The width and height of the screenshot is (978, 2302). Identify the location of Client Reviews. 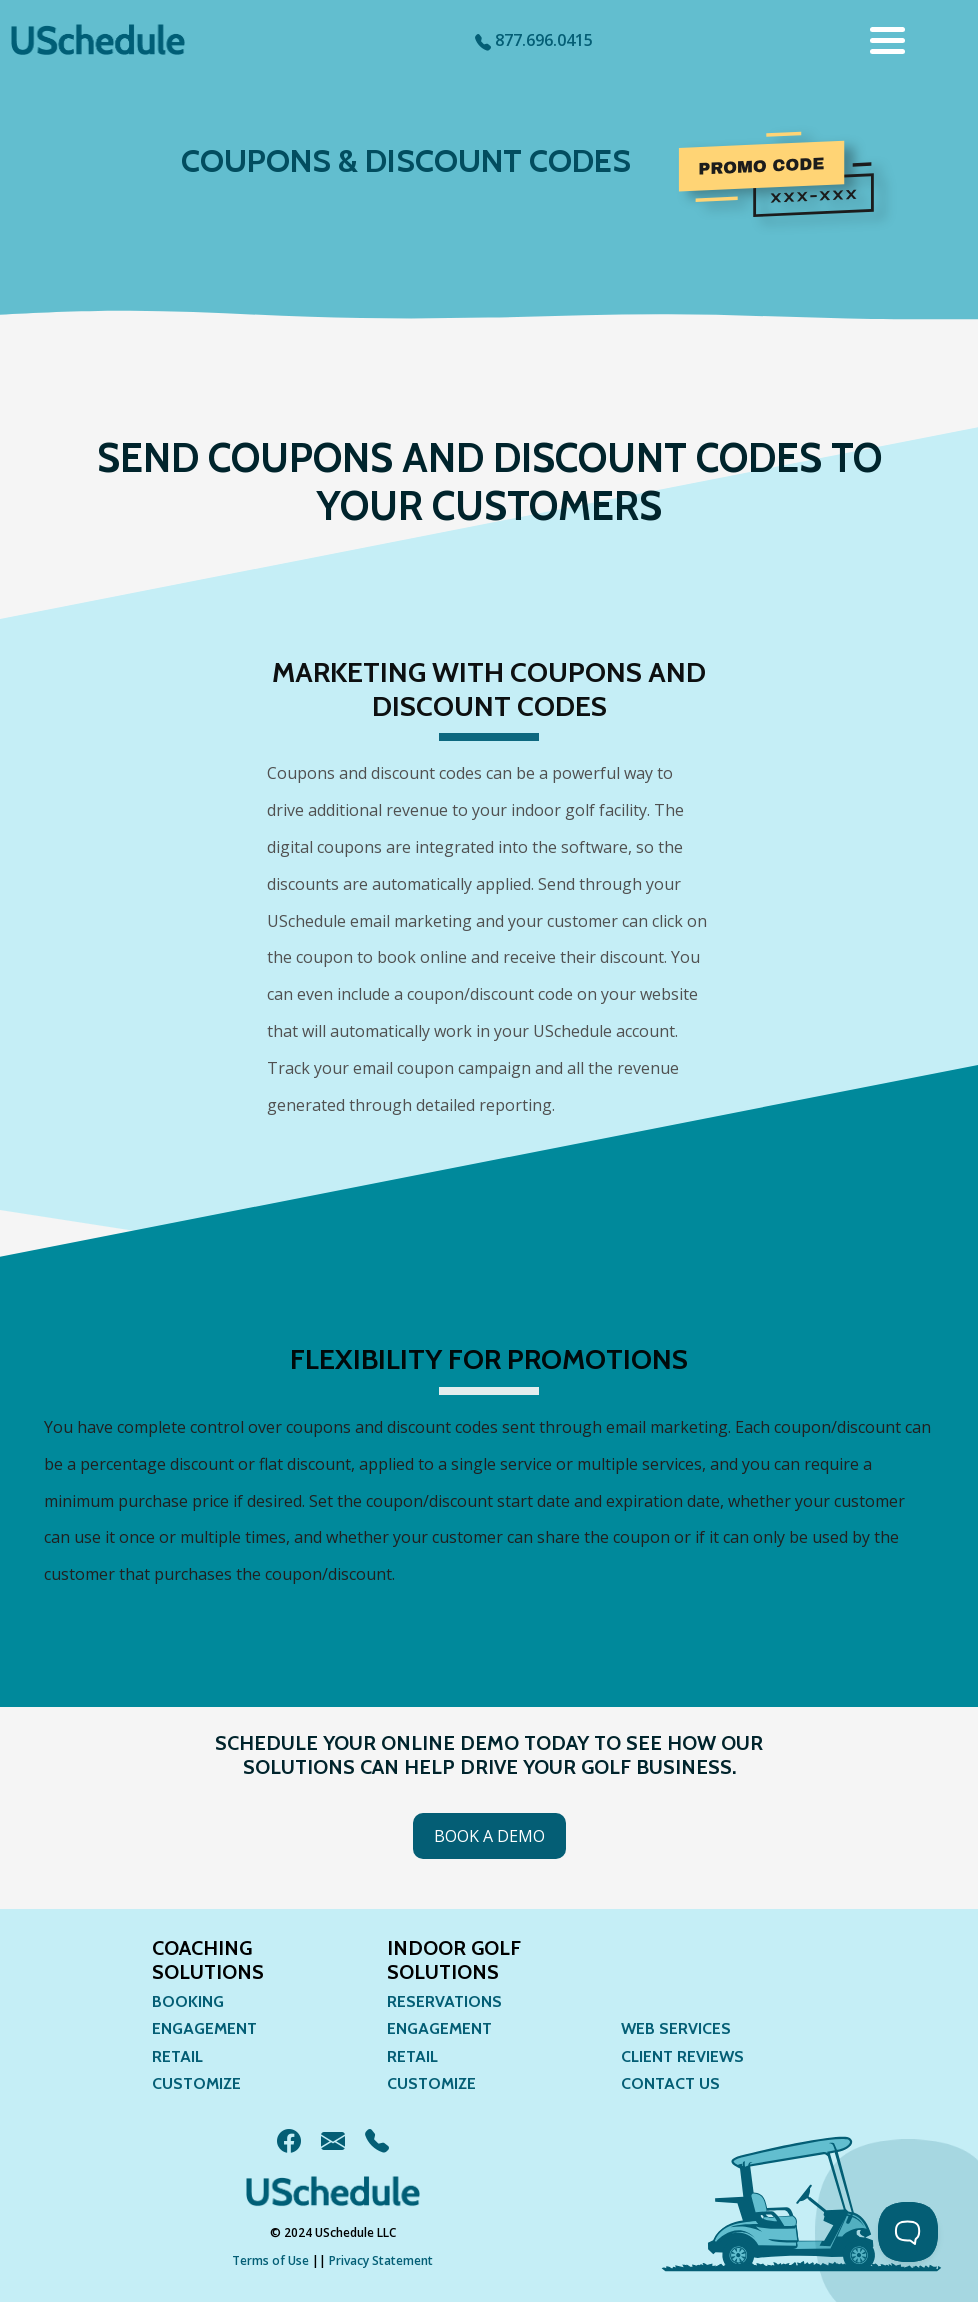
(682, 2056).